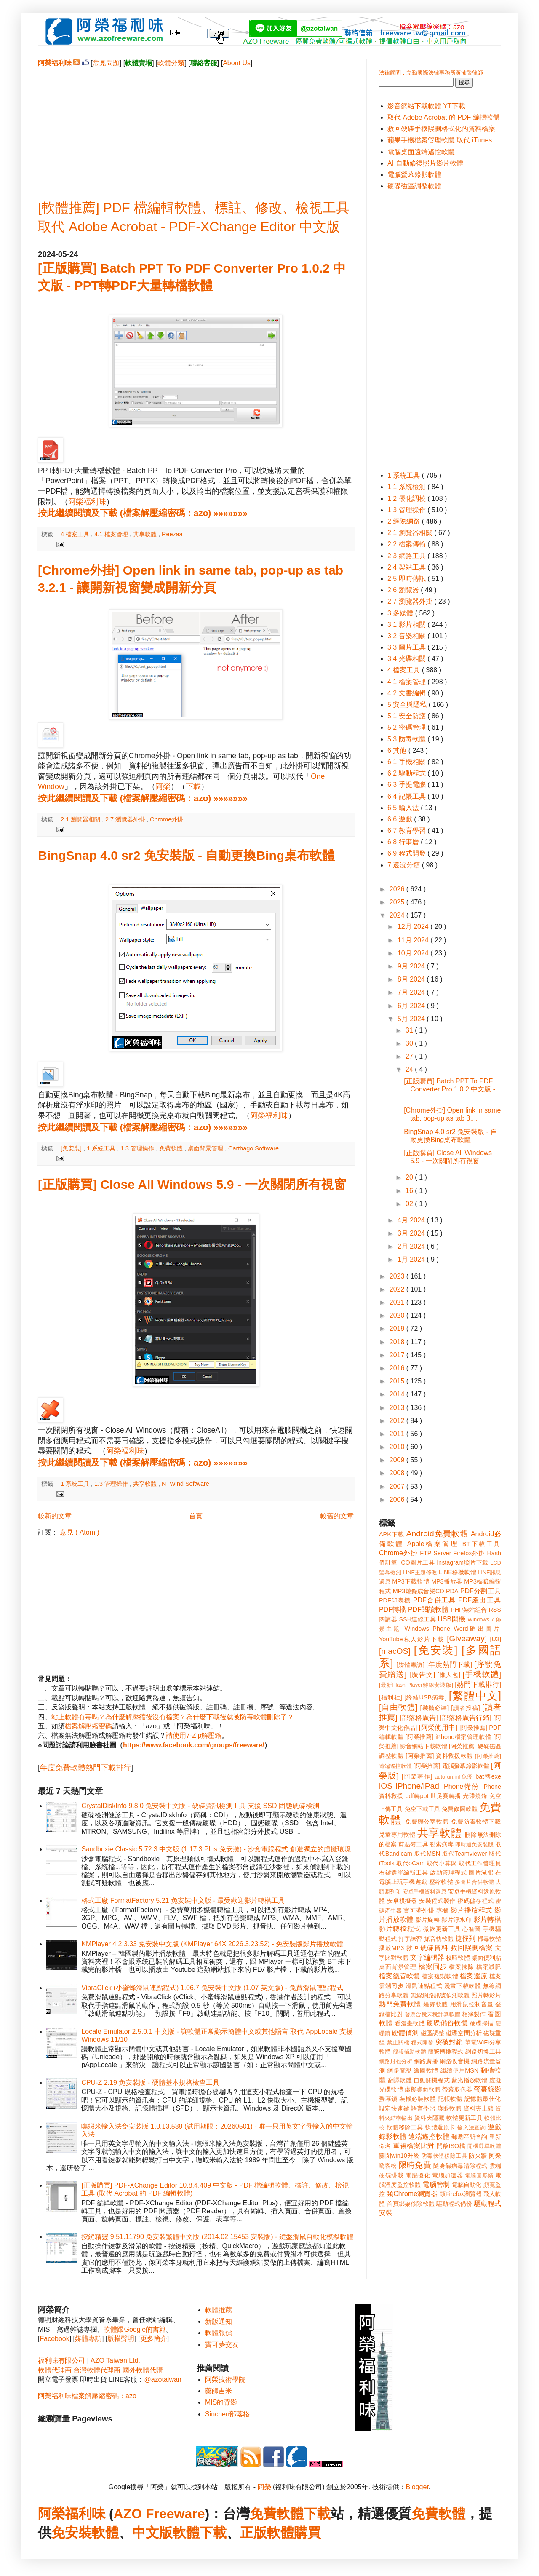  Describe the element at coordinates (441, 1929) in the screenshot. I see `微軟更新工具` at that location.